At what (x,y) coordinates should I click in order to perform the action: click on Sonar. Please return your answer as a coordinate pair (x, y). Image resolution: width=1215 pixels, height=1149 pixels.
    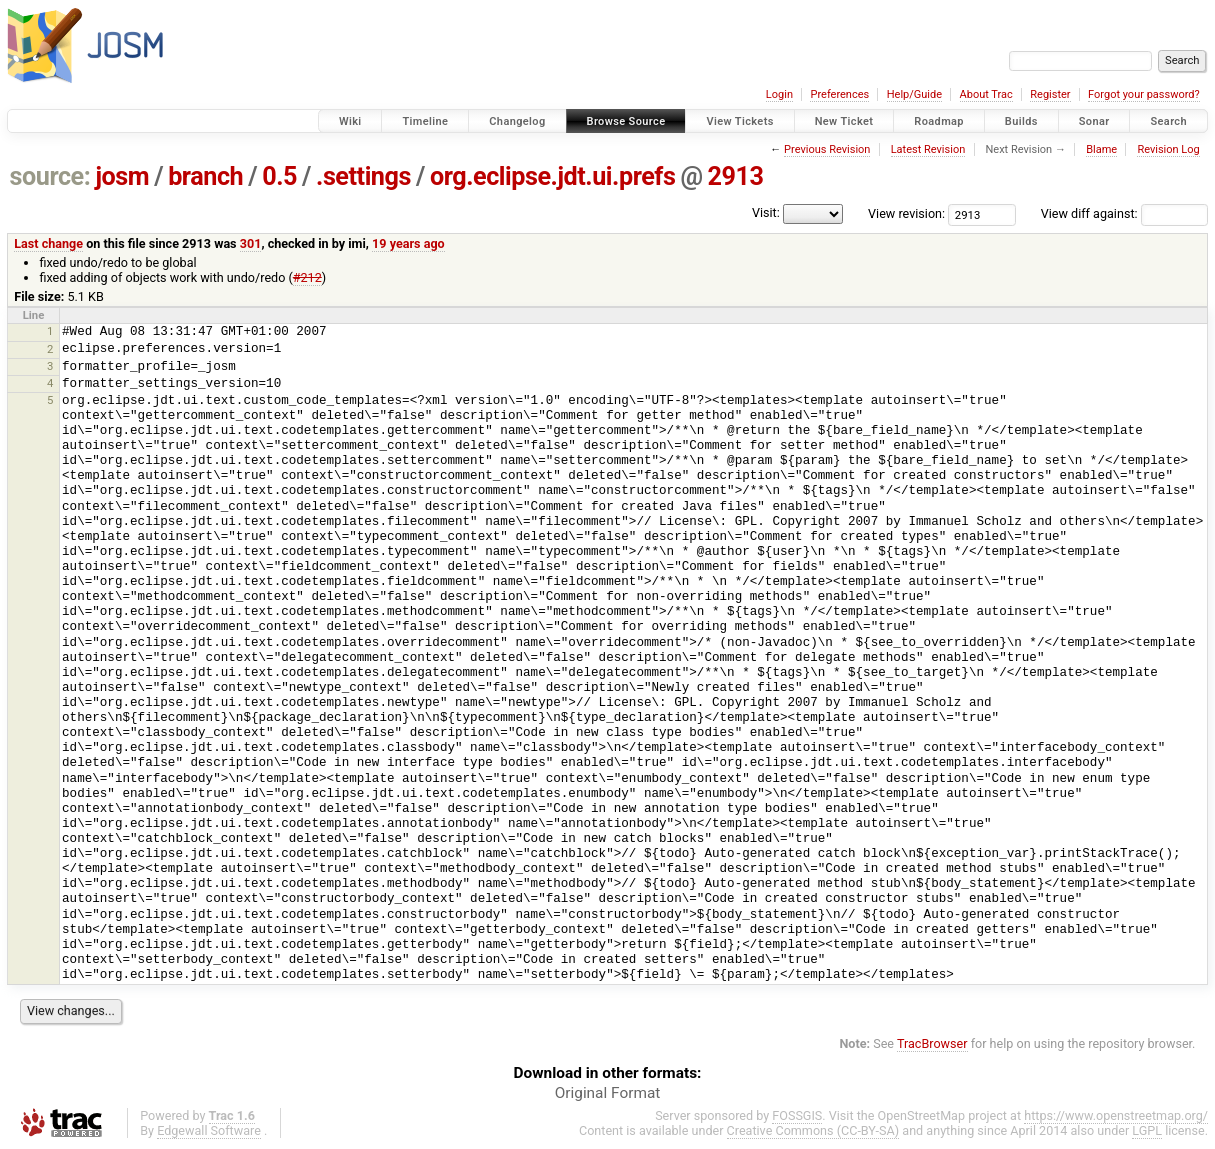
    Looking at the image, I should click on (1094, 121).